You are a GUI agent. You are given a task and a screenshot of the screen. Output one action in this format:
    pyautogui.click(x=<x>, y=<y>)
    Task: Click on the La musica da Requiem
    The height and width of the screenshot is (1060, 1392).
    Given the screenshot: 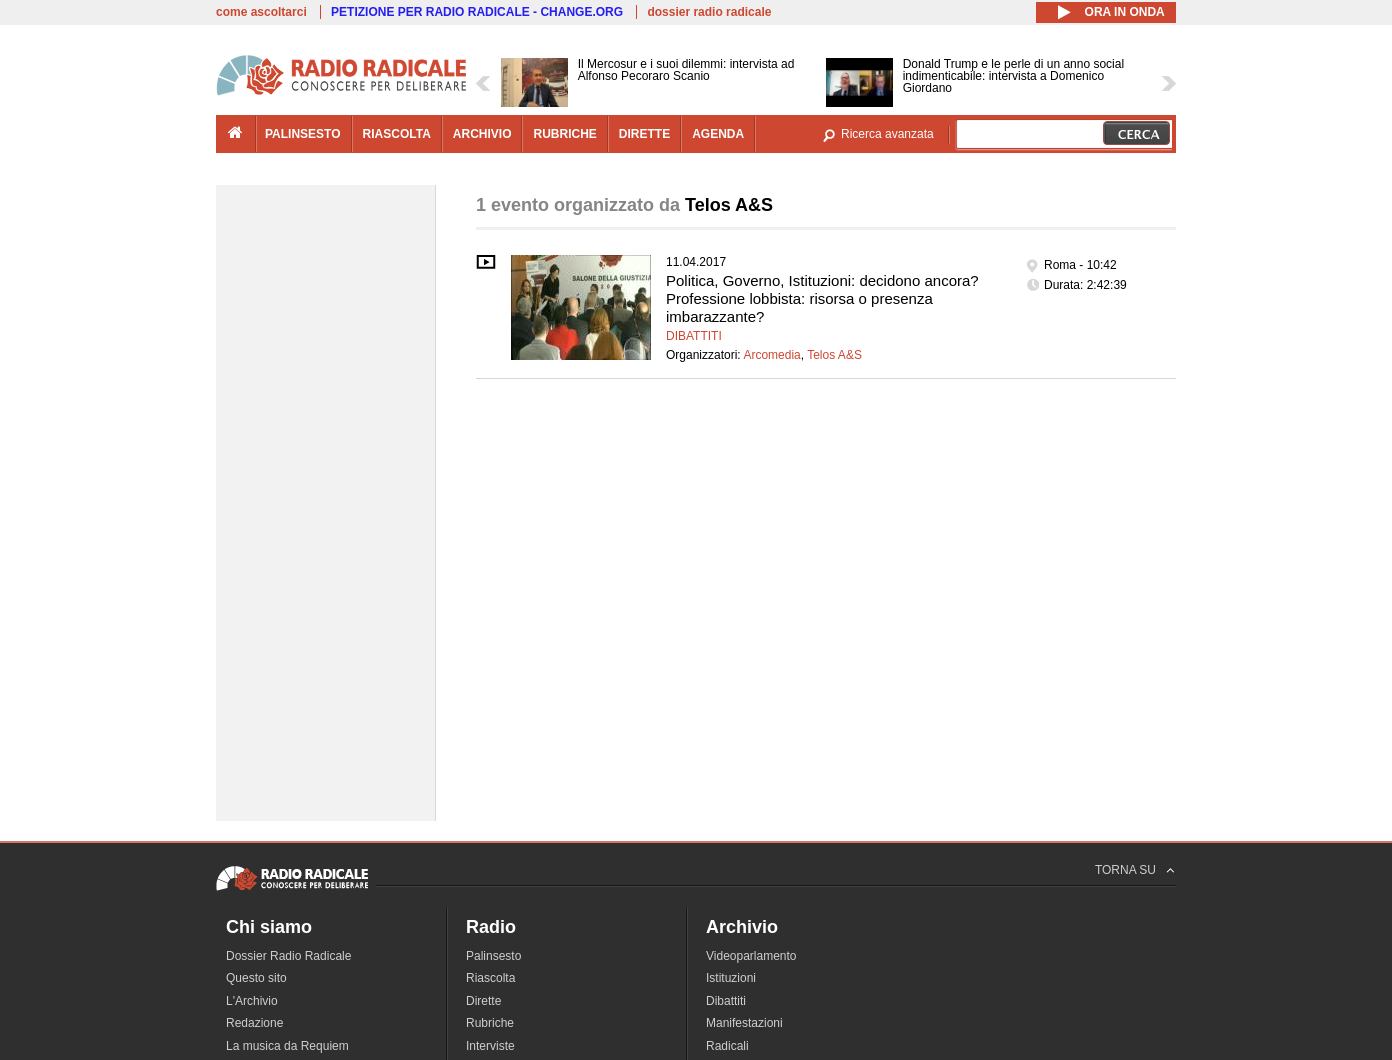 What is the action you would take?
    pyautogui.click(x=287, y=1046)
    